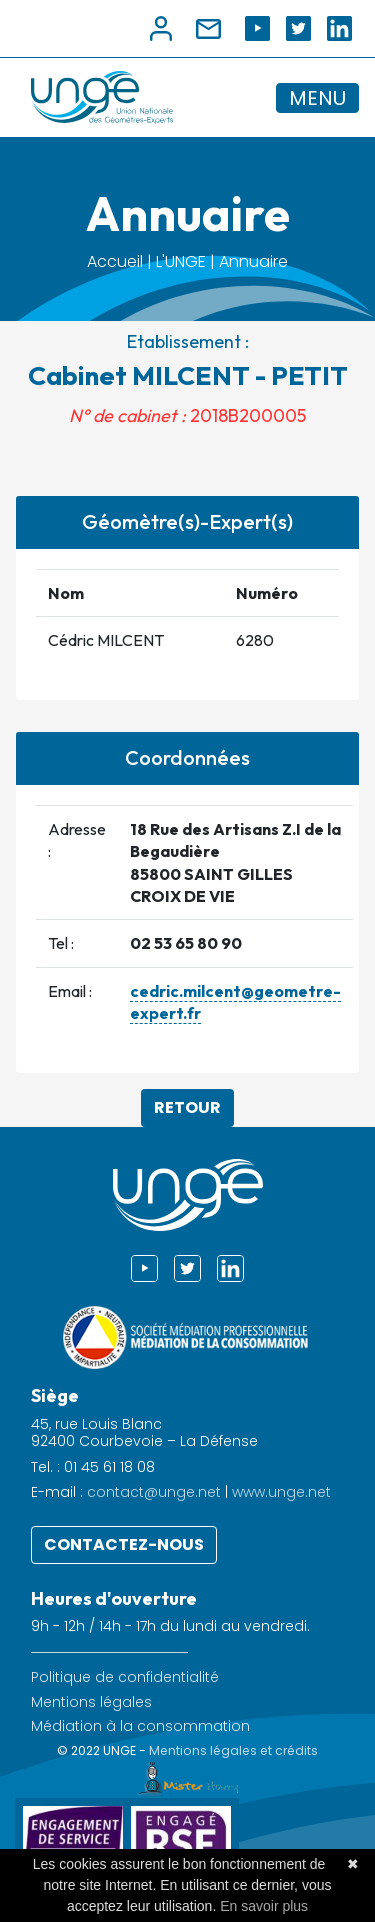 The height and width of the screenshot is (1922, 375). Describe the element at coordinates (187, 1107) in the screenshot. I see `Retour` at that location.